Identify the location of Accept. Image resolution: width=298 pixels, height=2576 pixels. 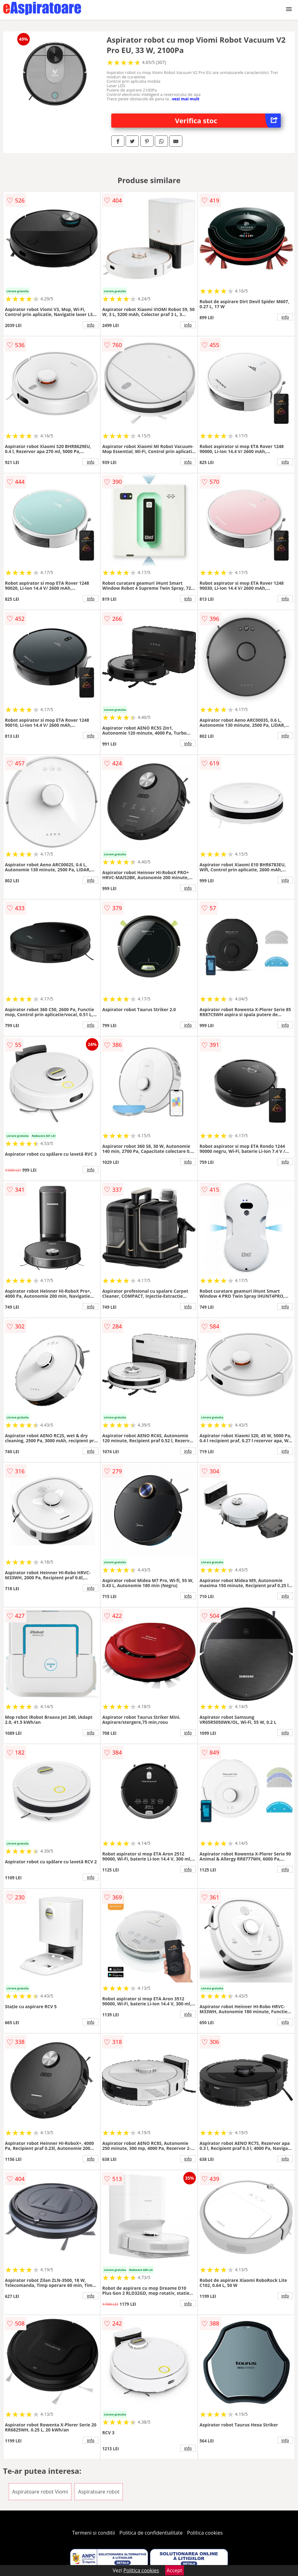
(174, 2570).